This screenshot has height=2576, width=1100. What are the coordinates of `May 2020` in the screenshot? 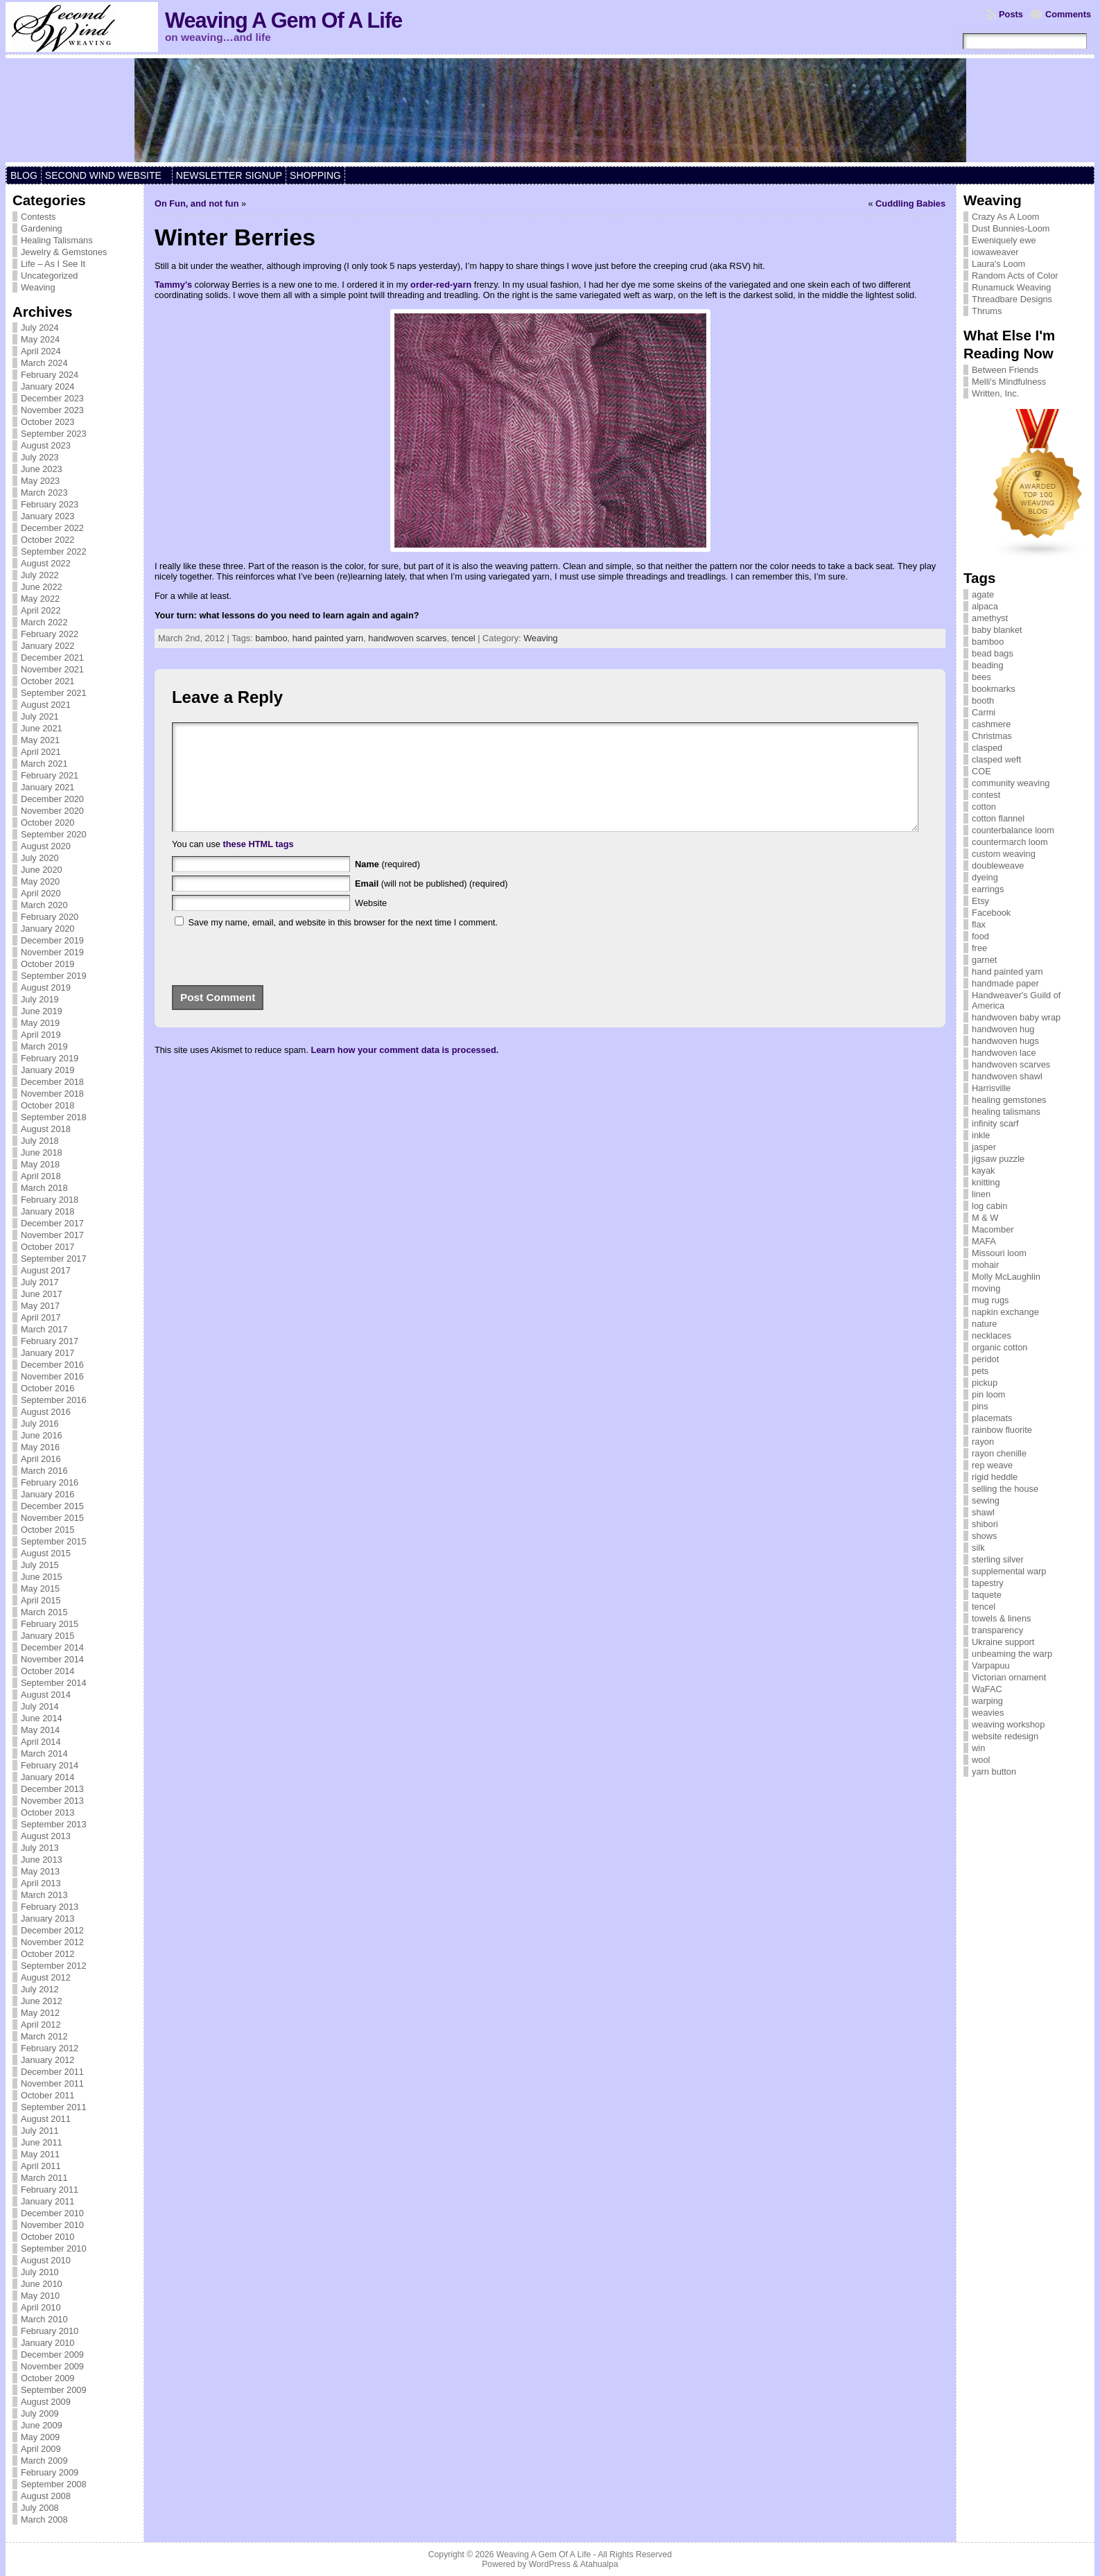 It's located at (40, 881).